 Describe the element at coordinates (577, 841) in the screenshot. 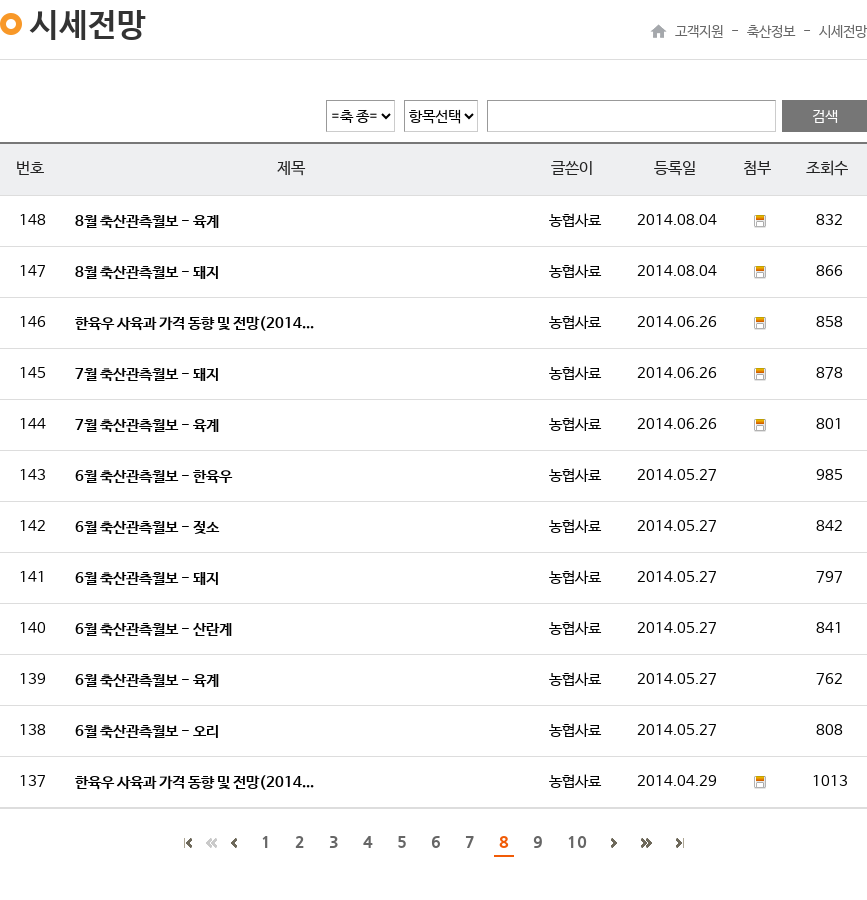

I see `10` at that location.